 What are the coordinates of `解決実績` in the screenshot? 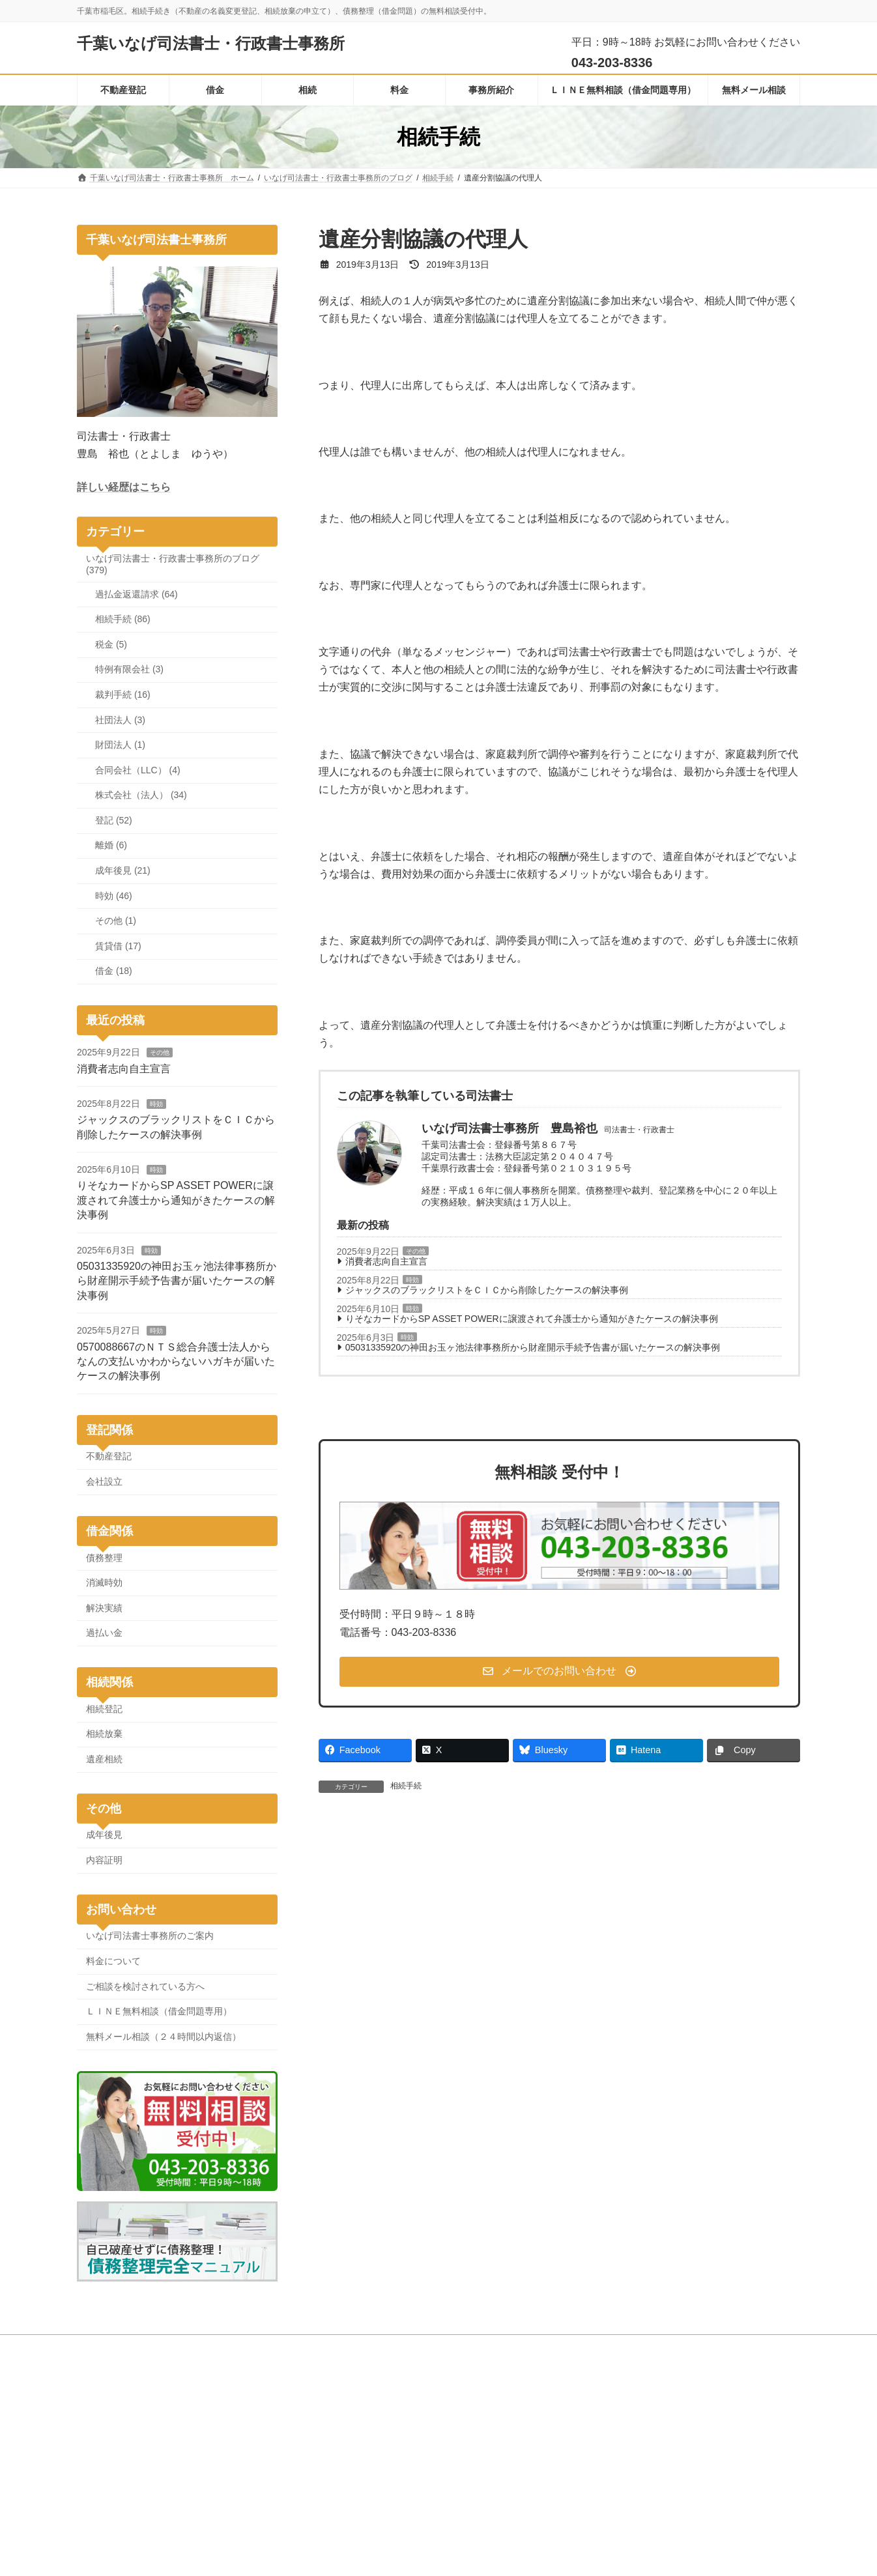 It's located at (104, 1608).